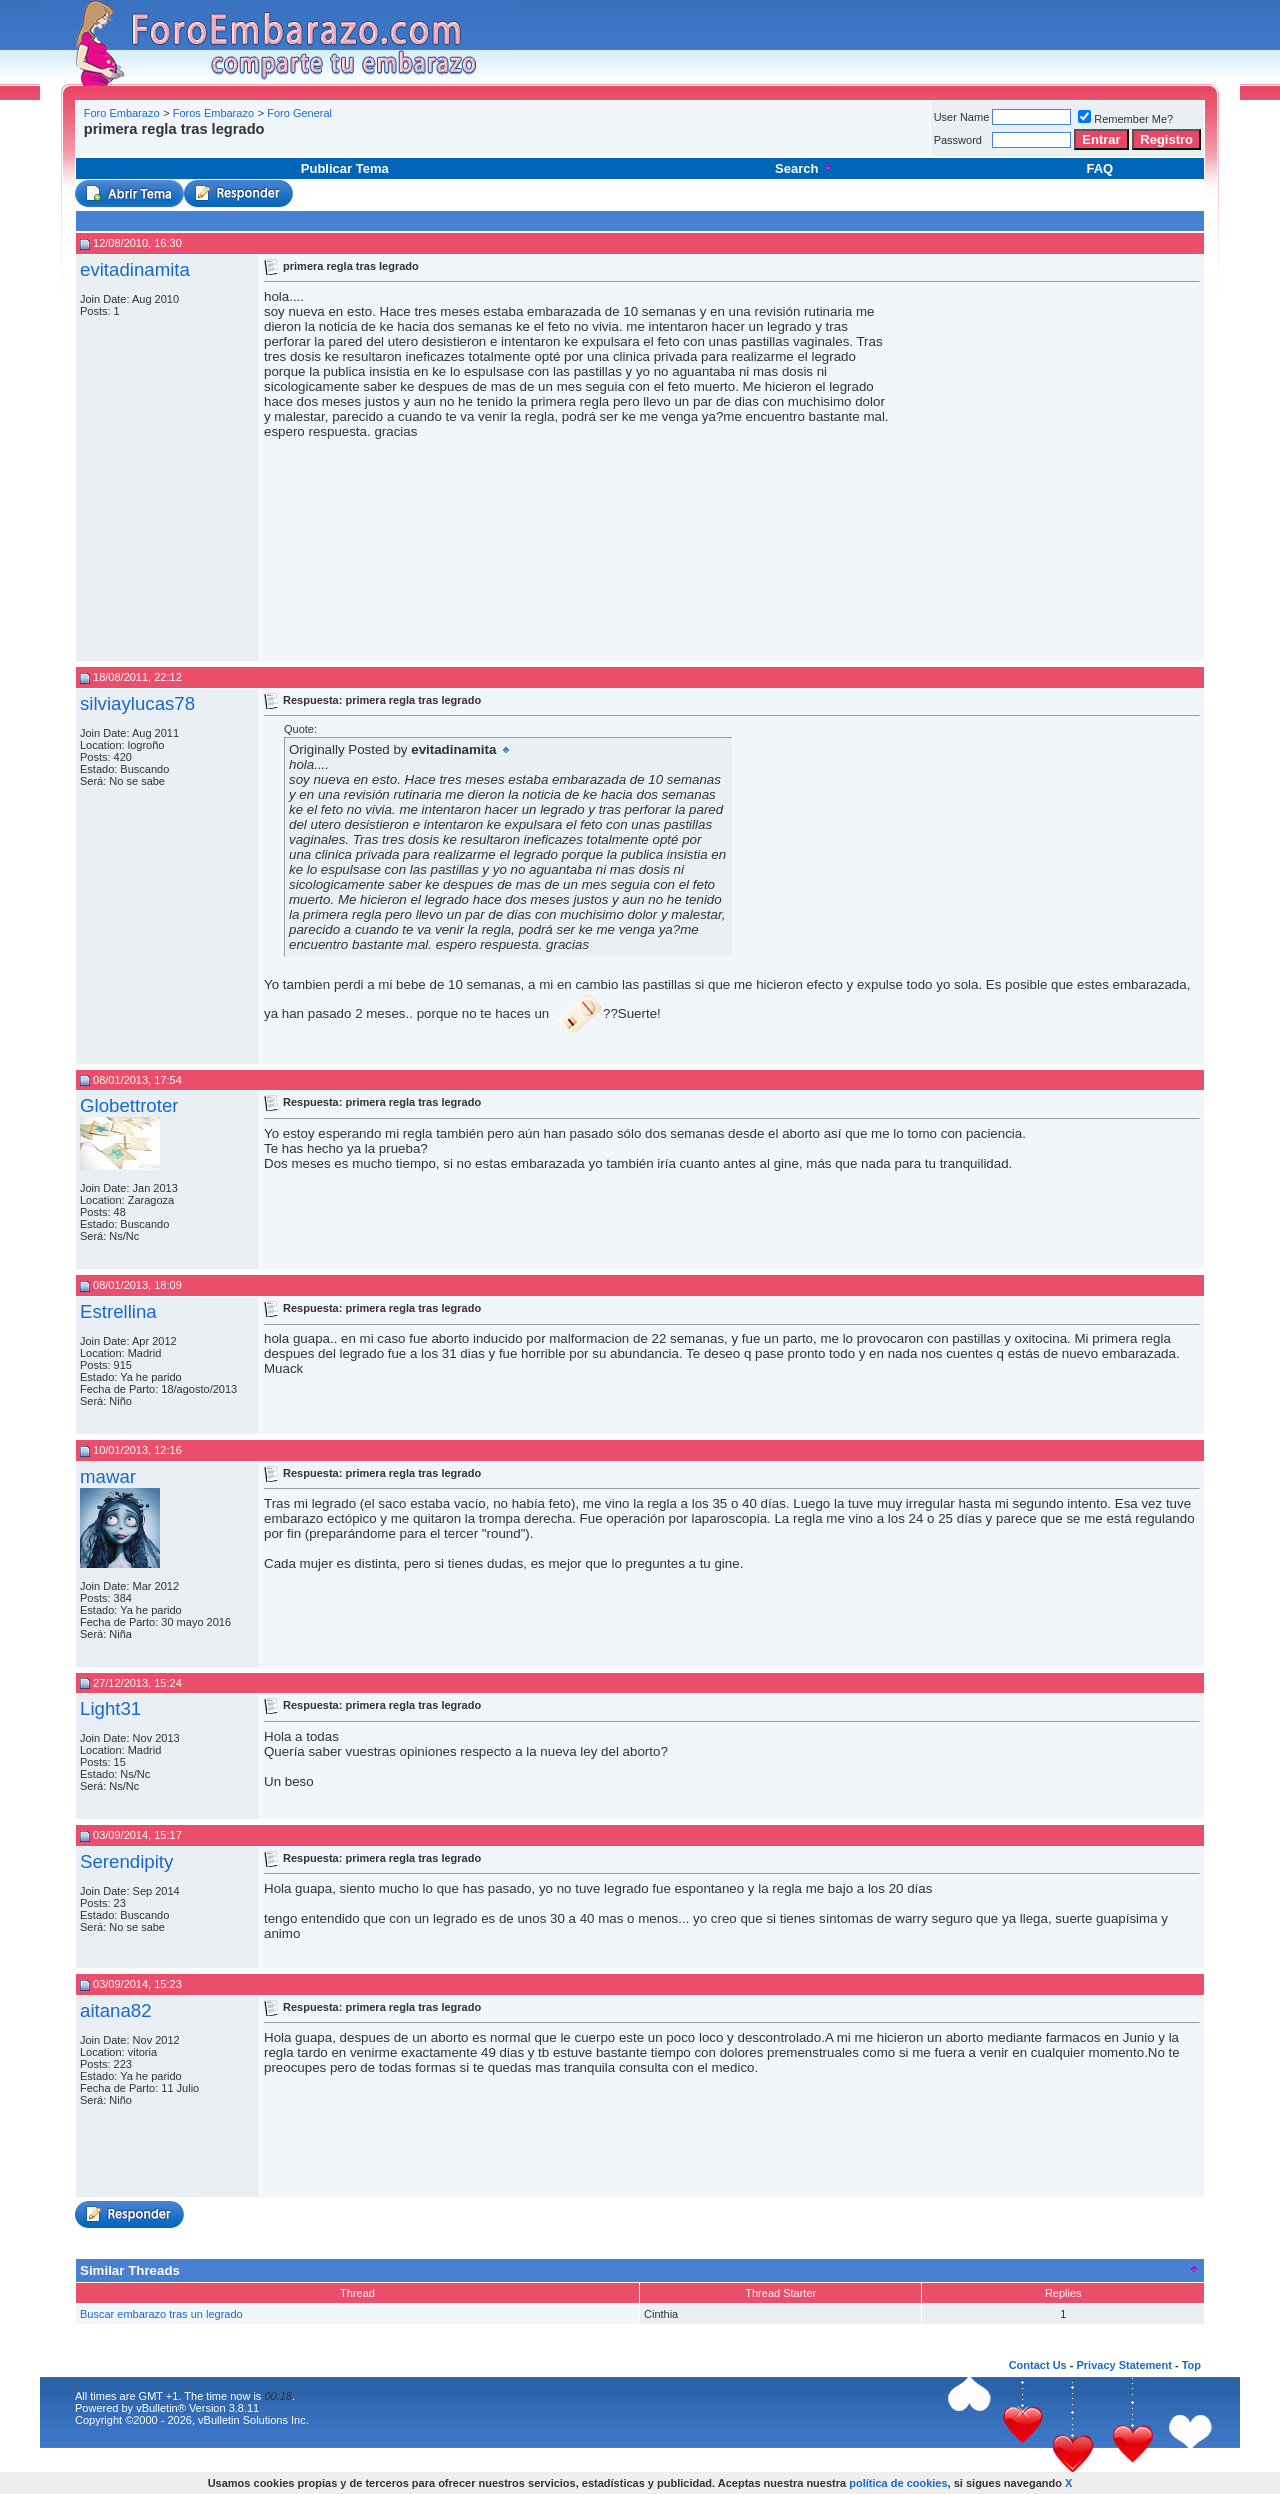 This screenshot has width=1280, height=2494. What do you see at coordinates (444, 144) in the screenshot?
I see `[Advertisement]` at bounding box center [444, 144].